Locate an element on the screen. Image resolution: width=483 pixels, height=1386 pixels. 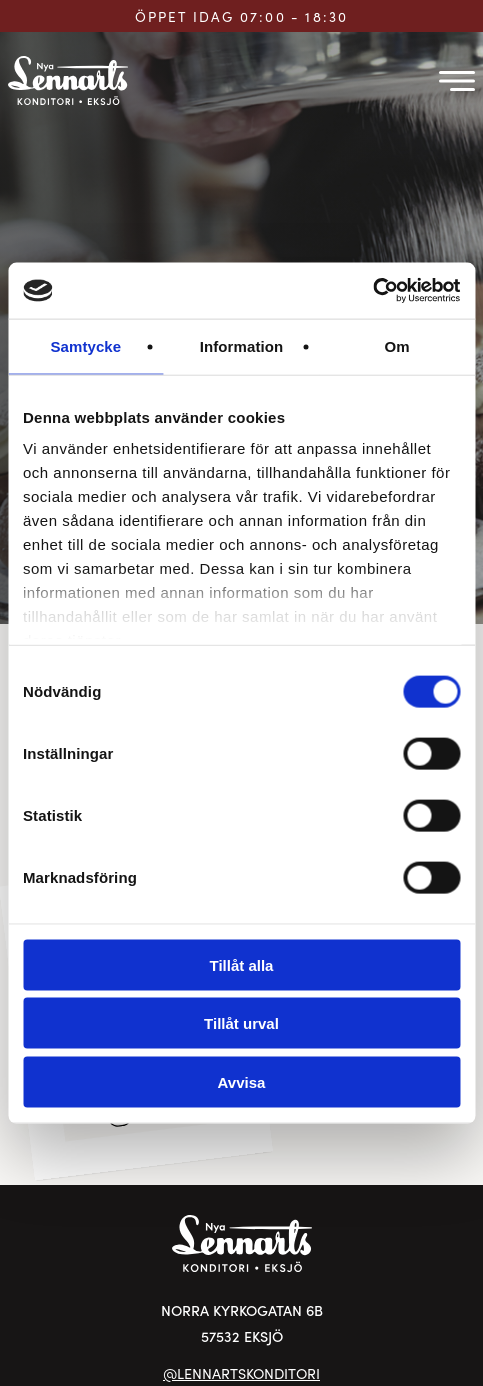
Tillåt urval is located at coordinates (241, 1023).